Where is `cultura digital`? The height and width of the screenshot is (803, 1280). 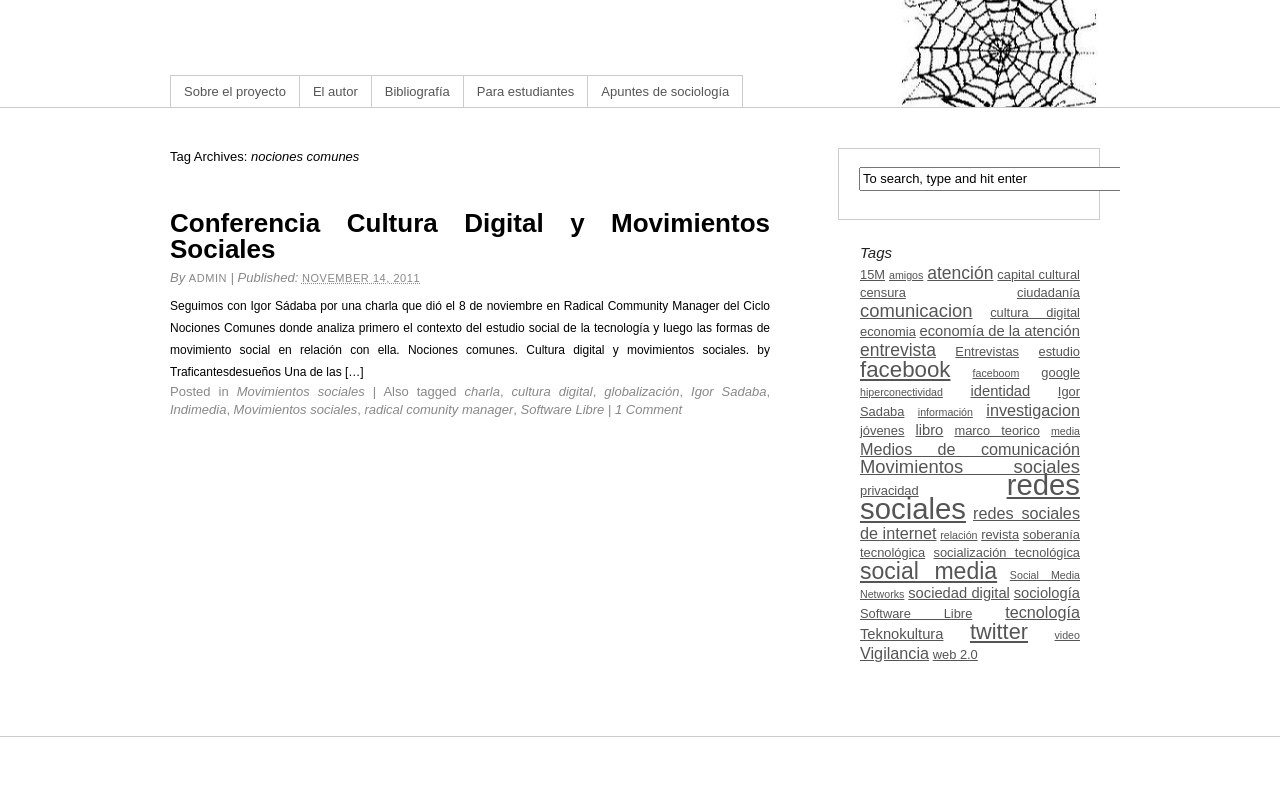
cultura digital is located at coordinates (552, 391).